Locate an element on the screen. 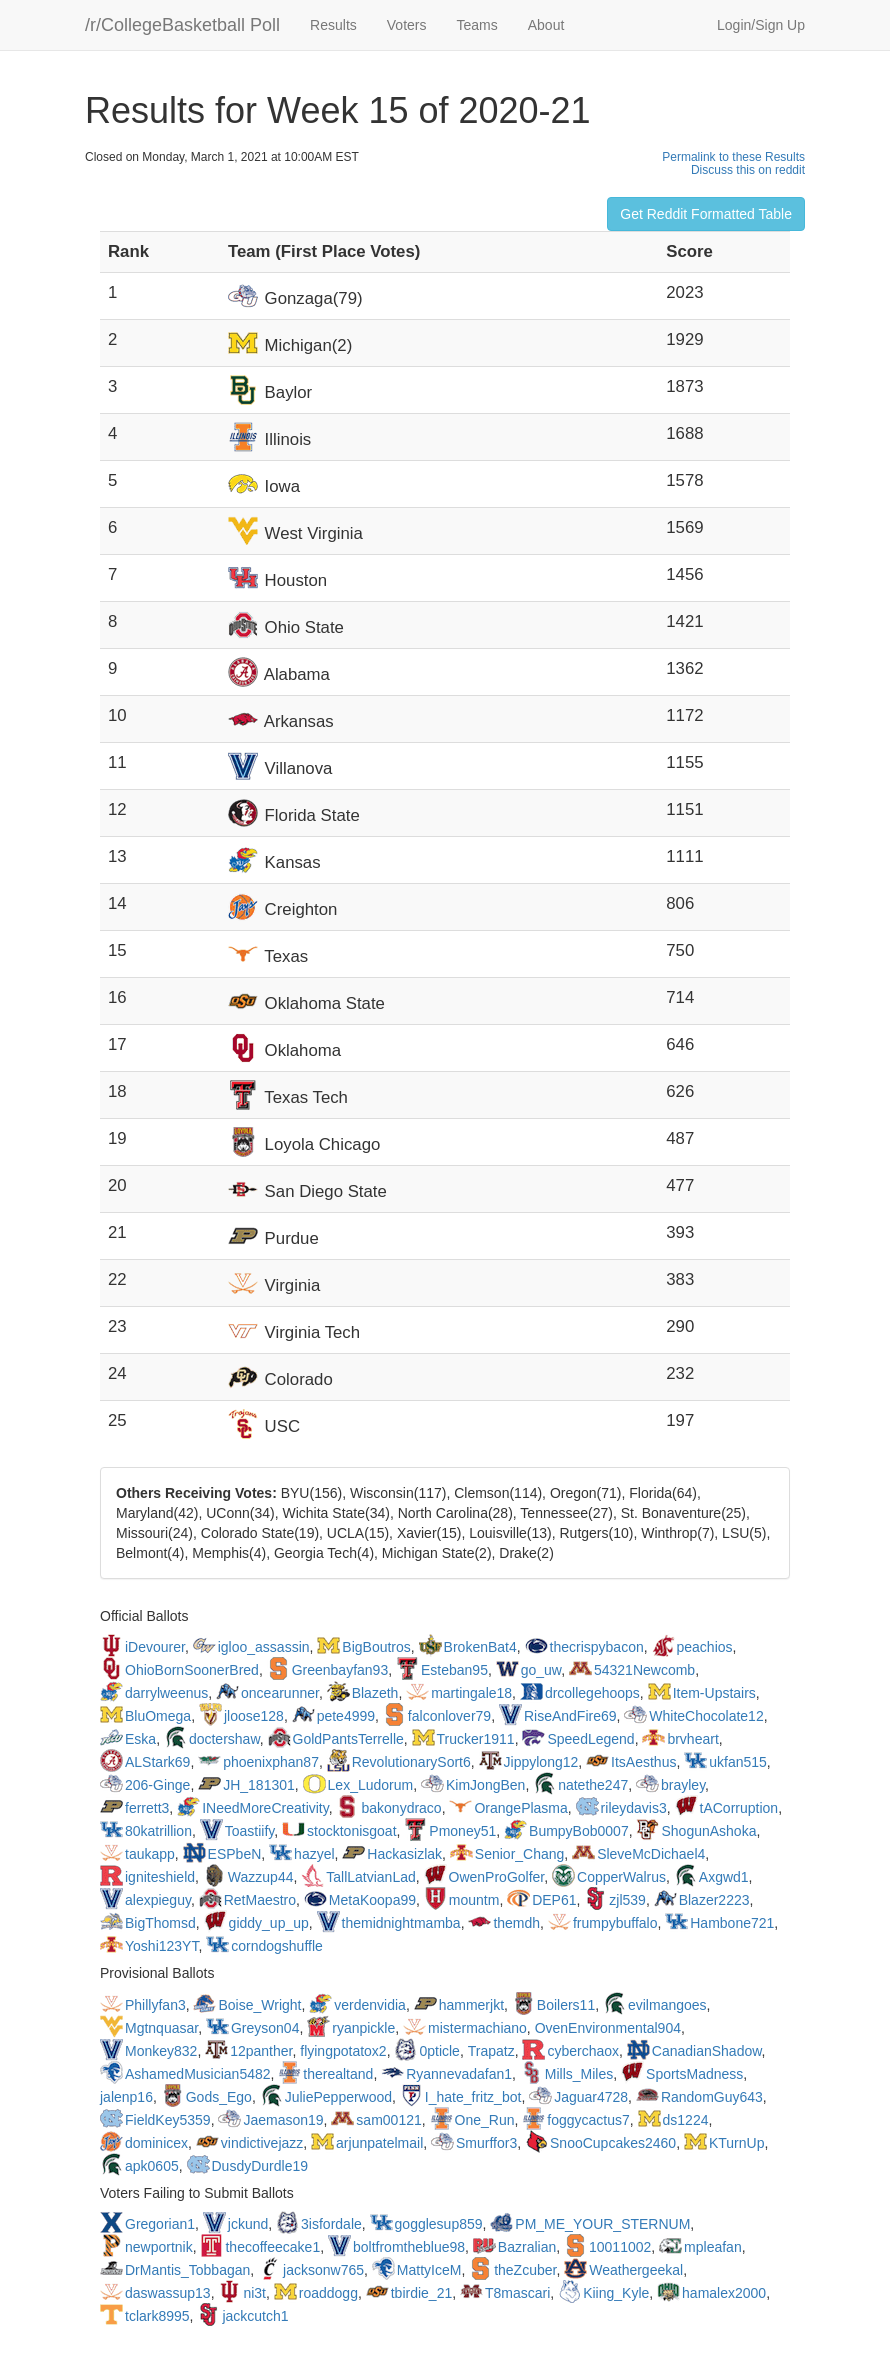  evilmangoes is located at coordinates (655, 2005).